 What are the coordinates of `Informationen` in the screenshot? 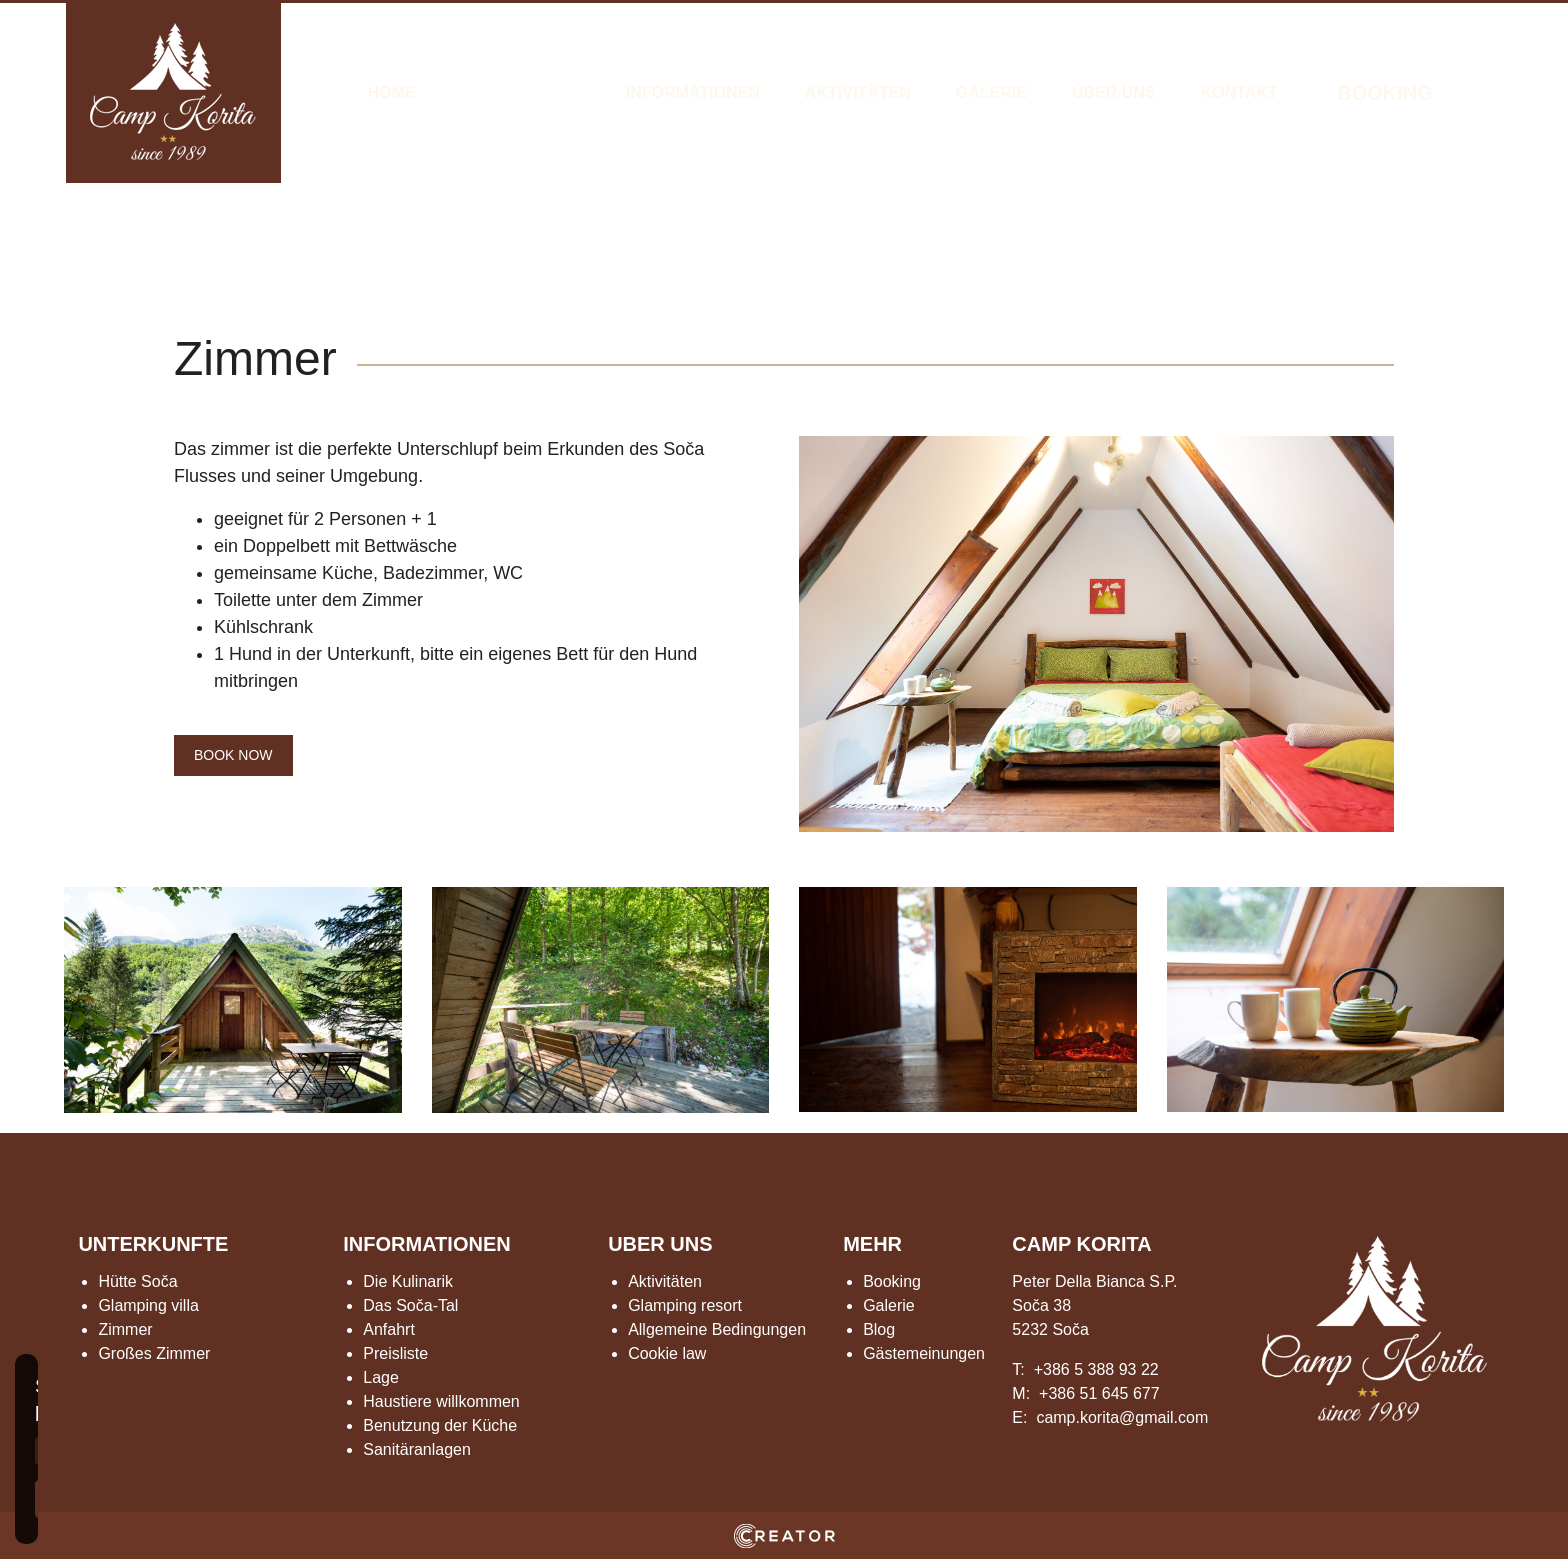 It's located at (693, 92).